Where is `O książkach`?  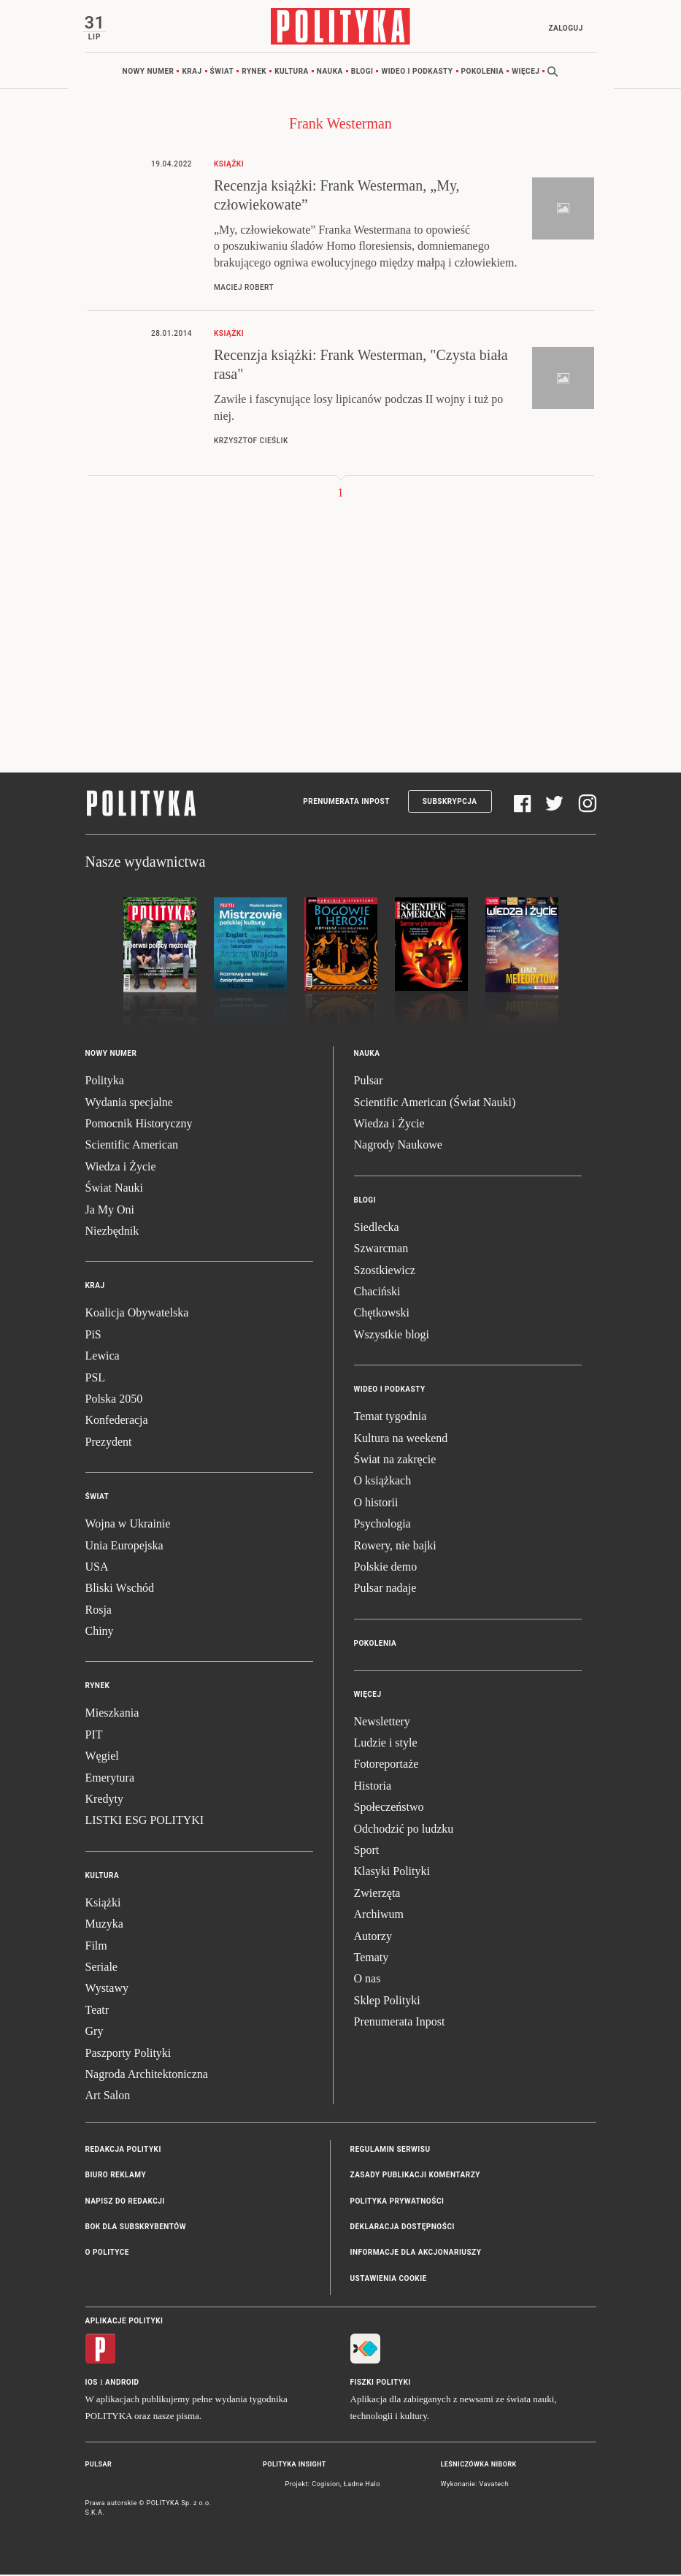
O książkach is located at coordinates (383, 1482).